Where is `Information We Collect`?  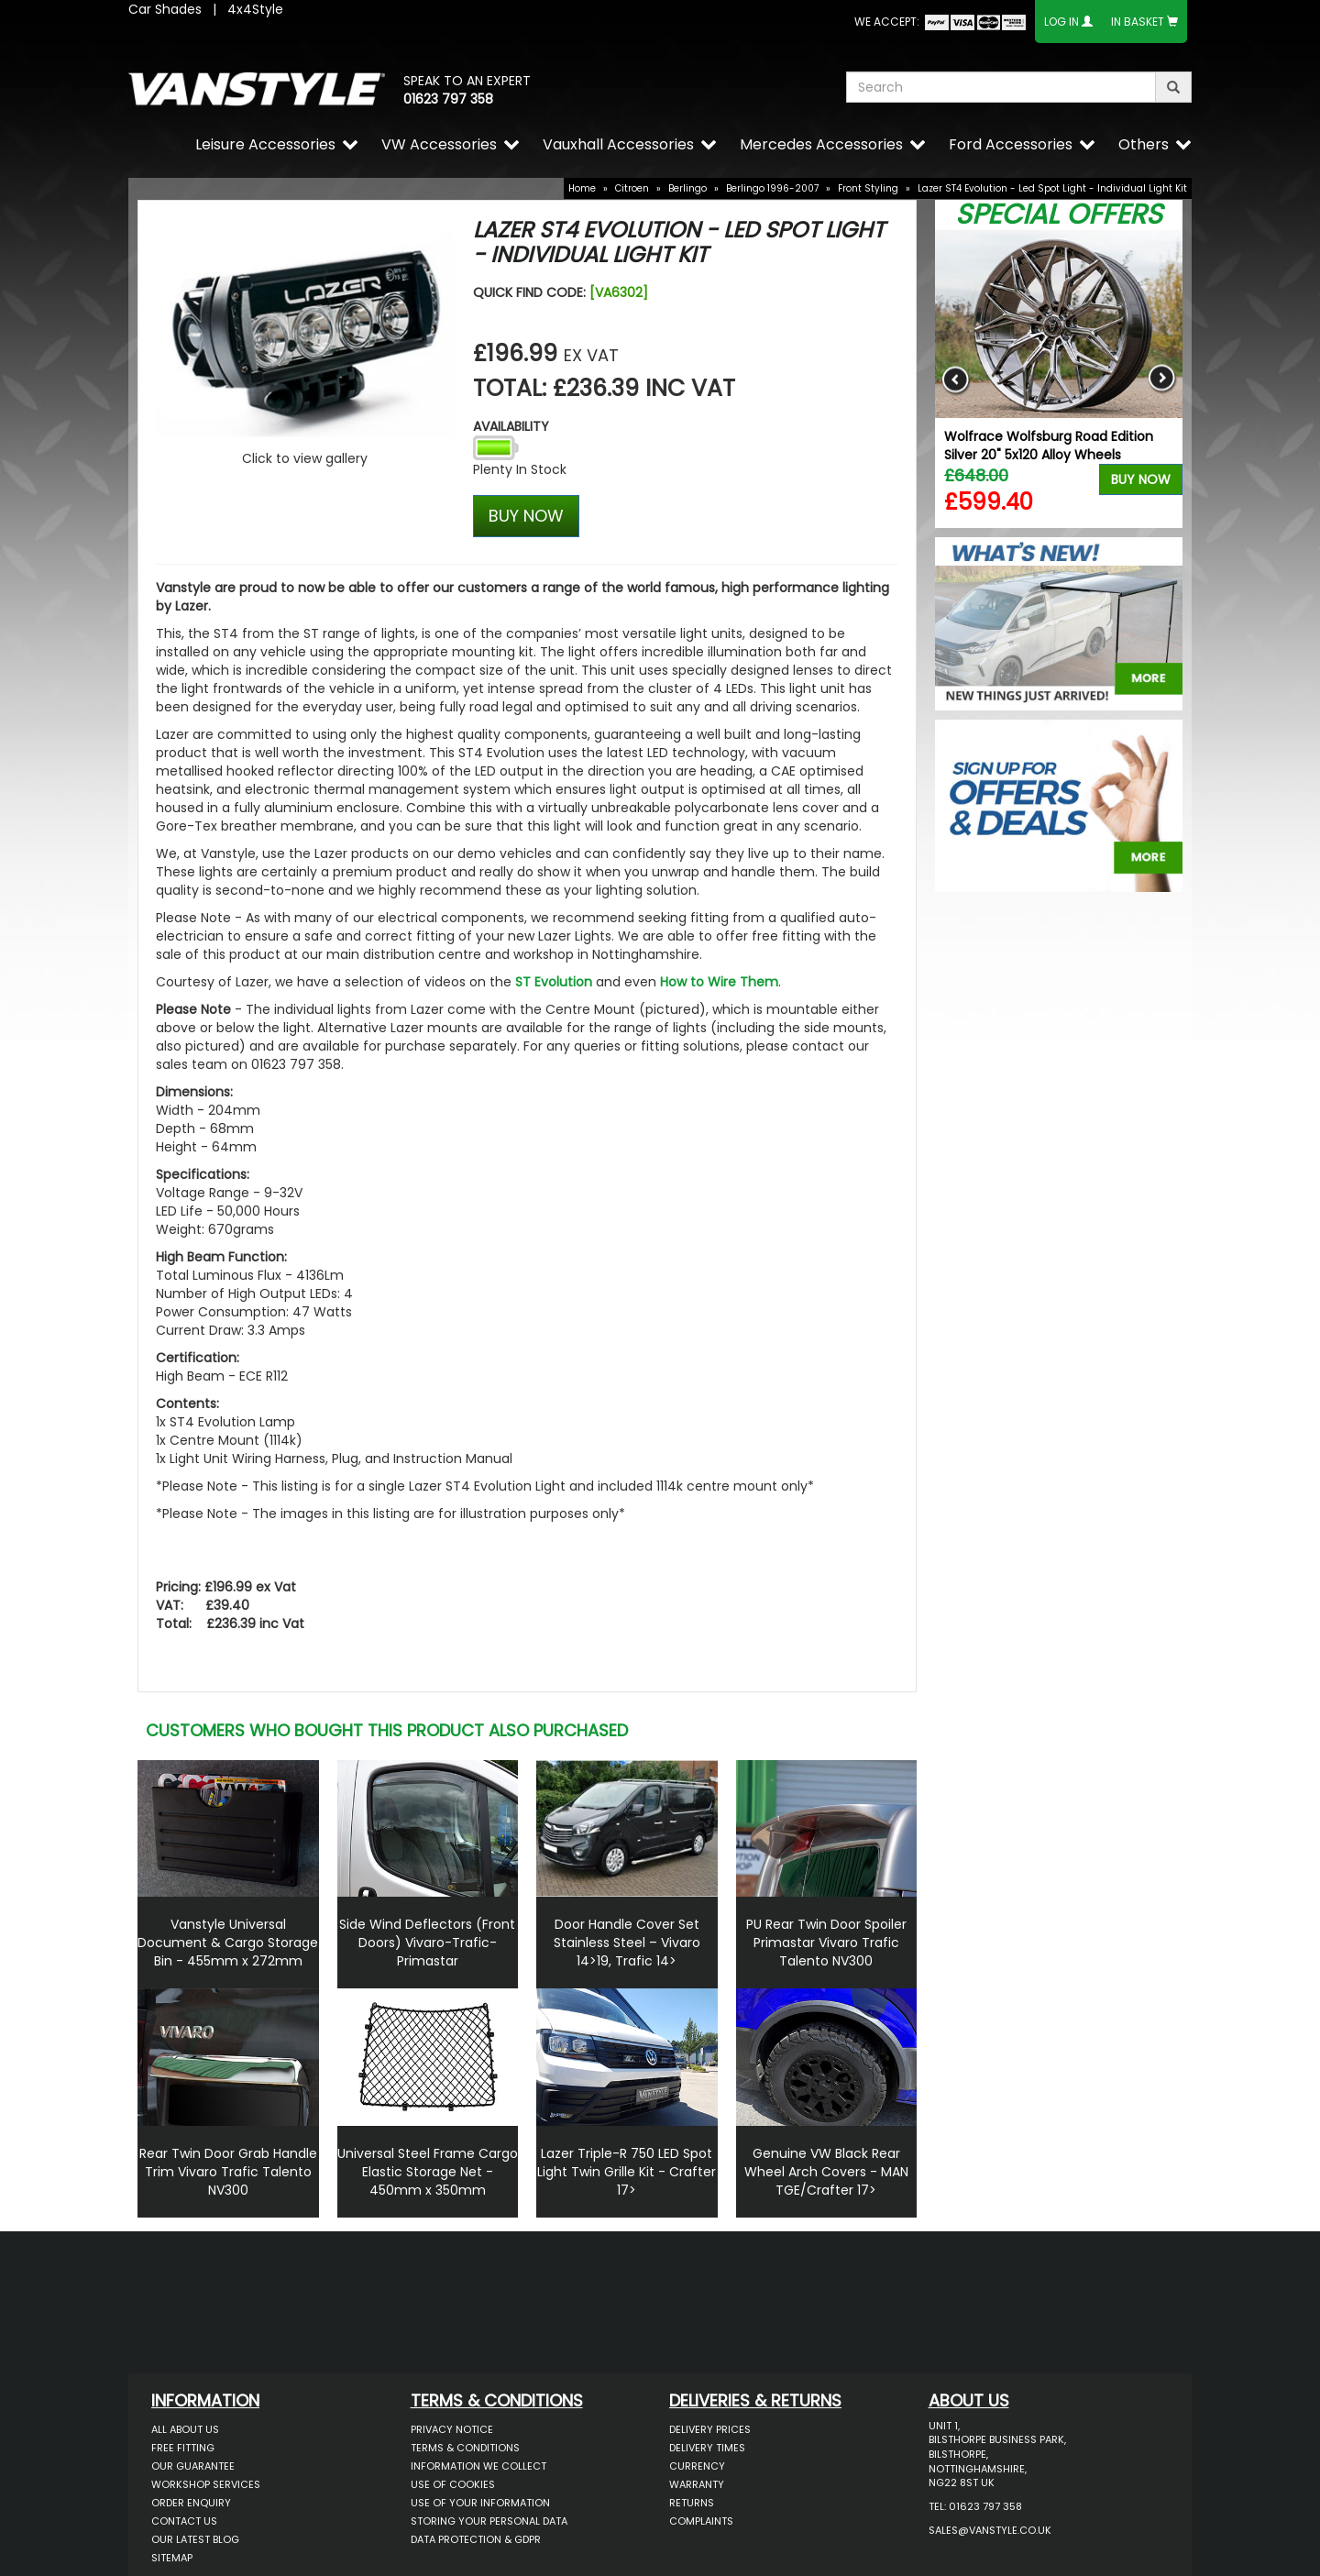
Information We Collect is located at coordinates (478, 2466).